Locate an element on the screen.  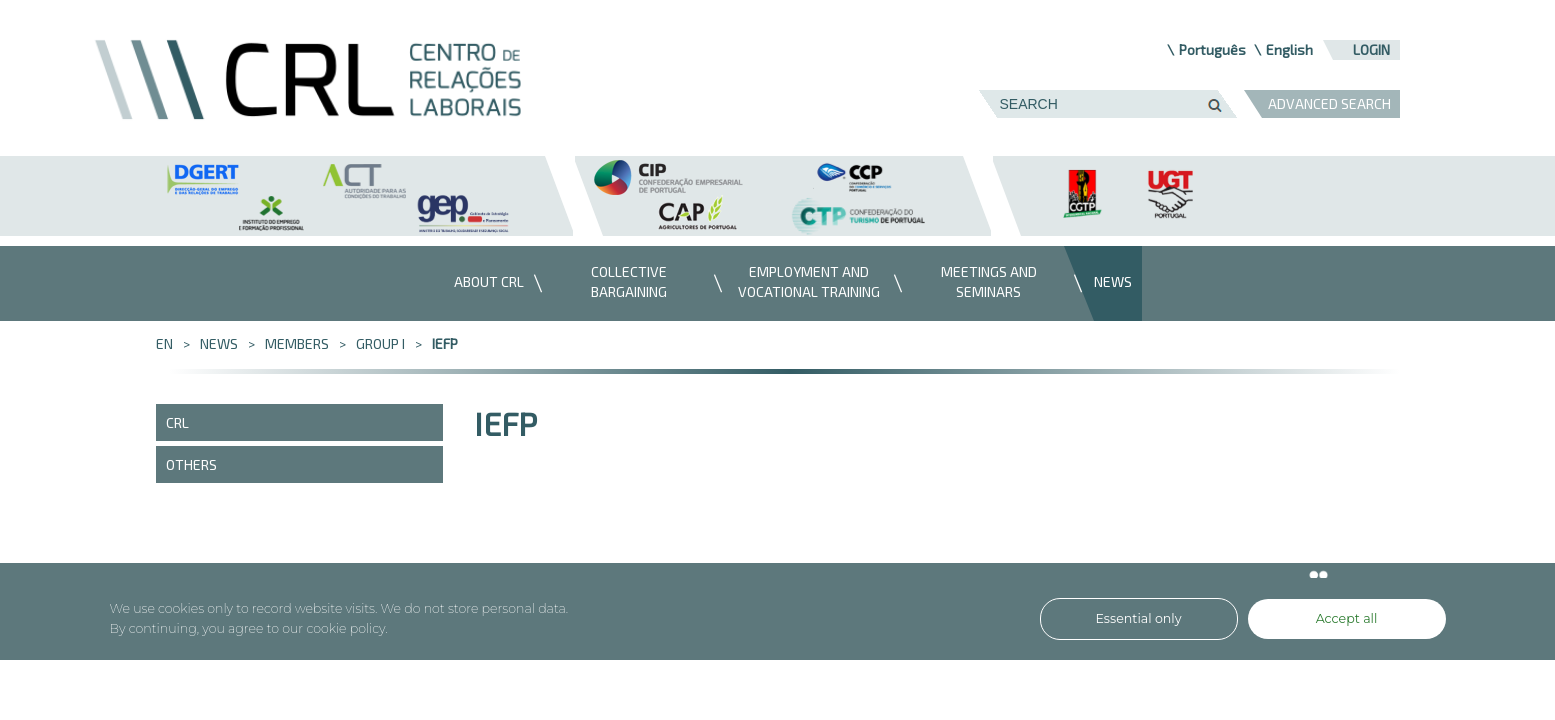
Accept all is located at coordinates (1347, 618).